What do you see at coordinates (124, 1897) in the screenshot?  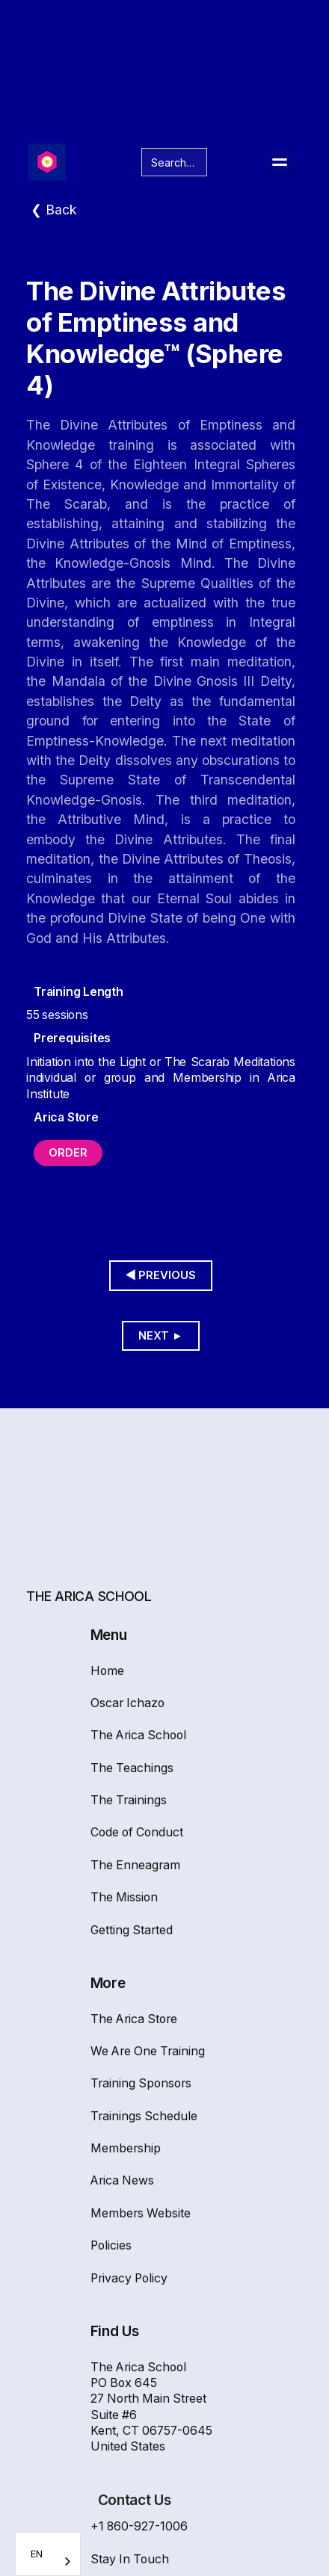 I see `The Mission` at bounding box center [124, 1897].